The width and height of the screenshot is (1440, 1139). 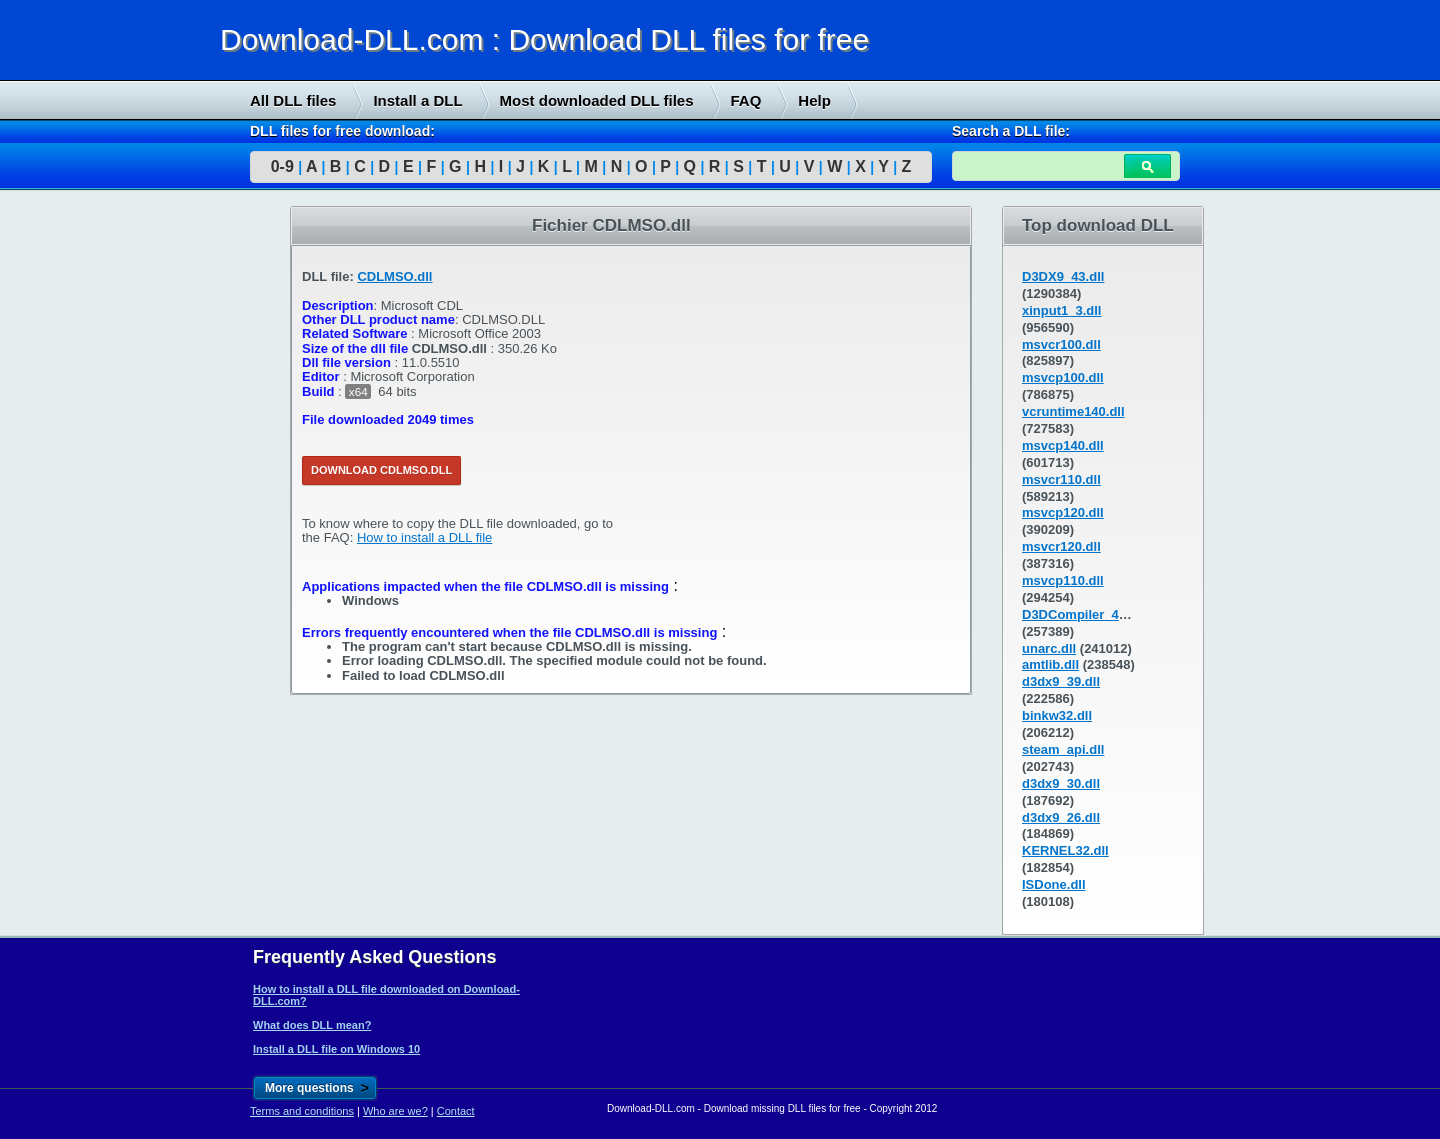 What do you see at coordinates (1073, 411) in the screenshot?
I see `vcruntime140.dll` at bounding box center [1073, 411].